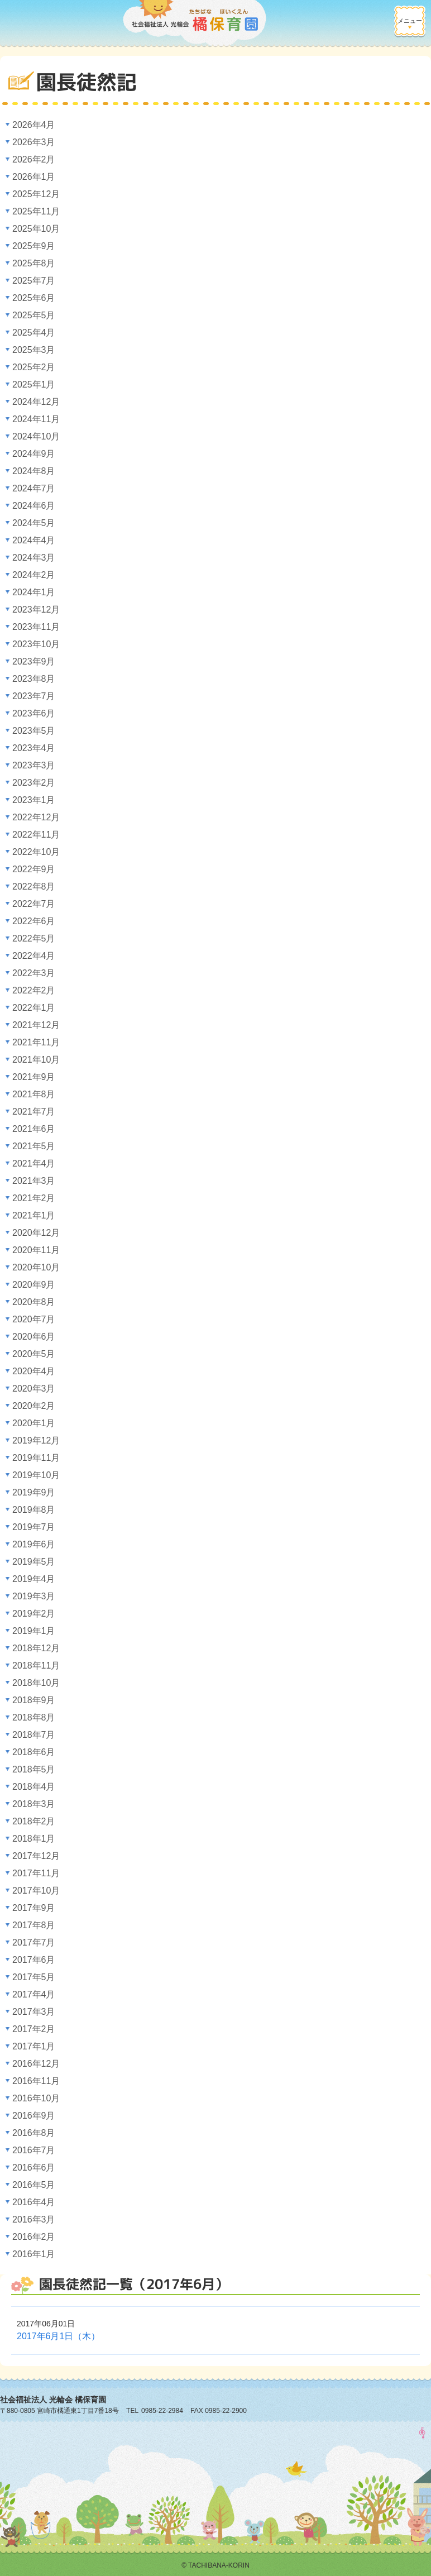 Image resolution: width=431 pixels, height=2576 pixels. What do you see at coordinates (33, 1129) in the screenshot?
I see `2021年6月` at bounding box center [33, 1129].